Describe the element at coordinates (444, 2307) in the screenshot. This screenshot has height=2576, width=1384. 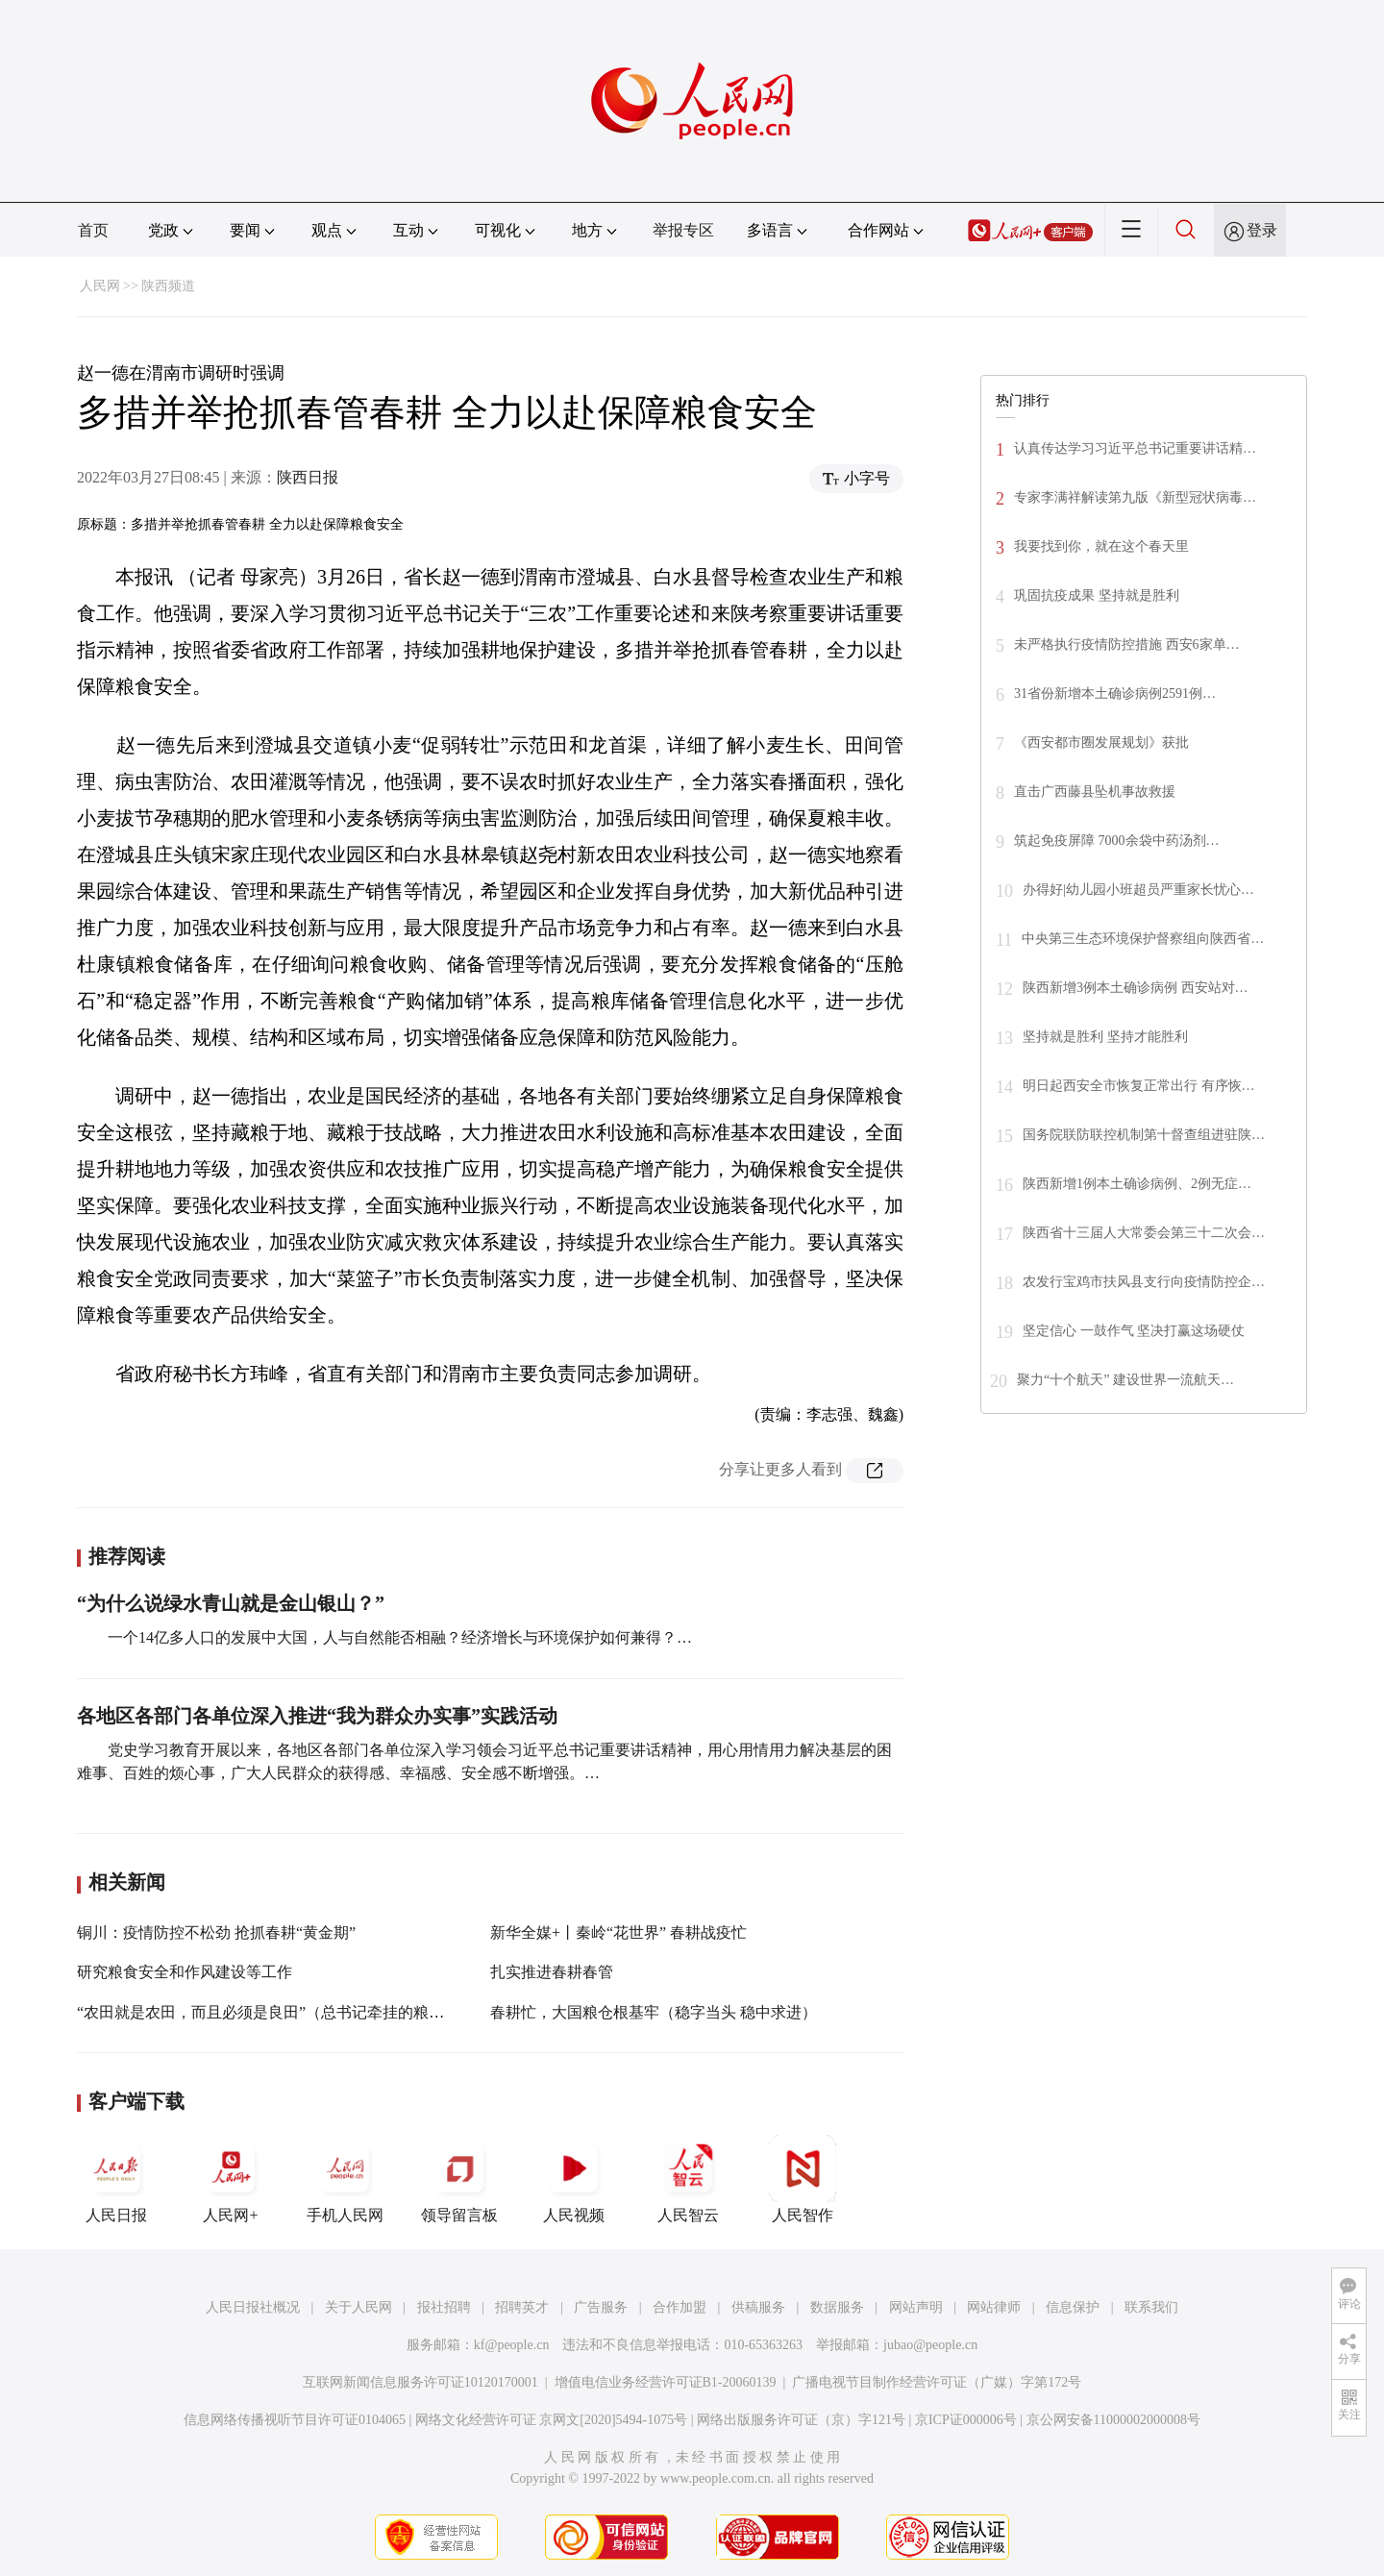
I see `报社招聘` at that location.